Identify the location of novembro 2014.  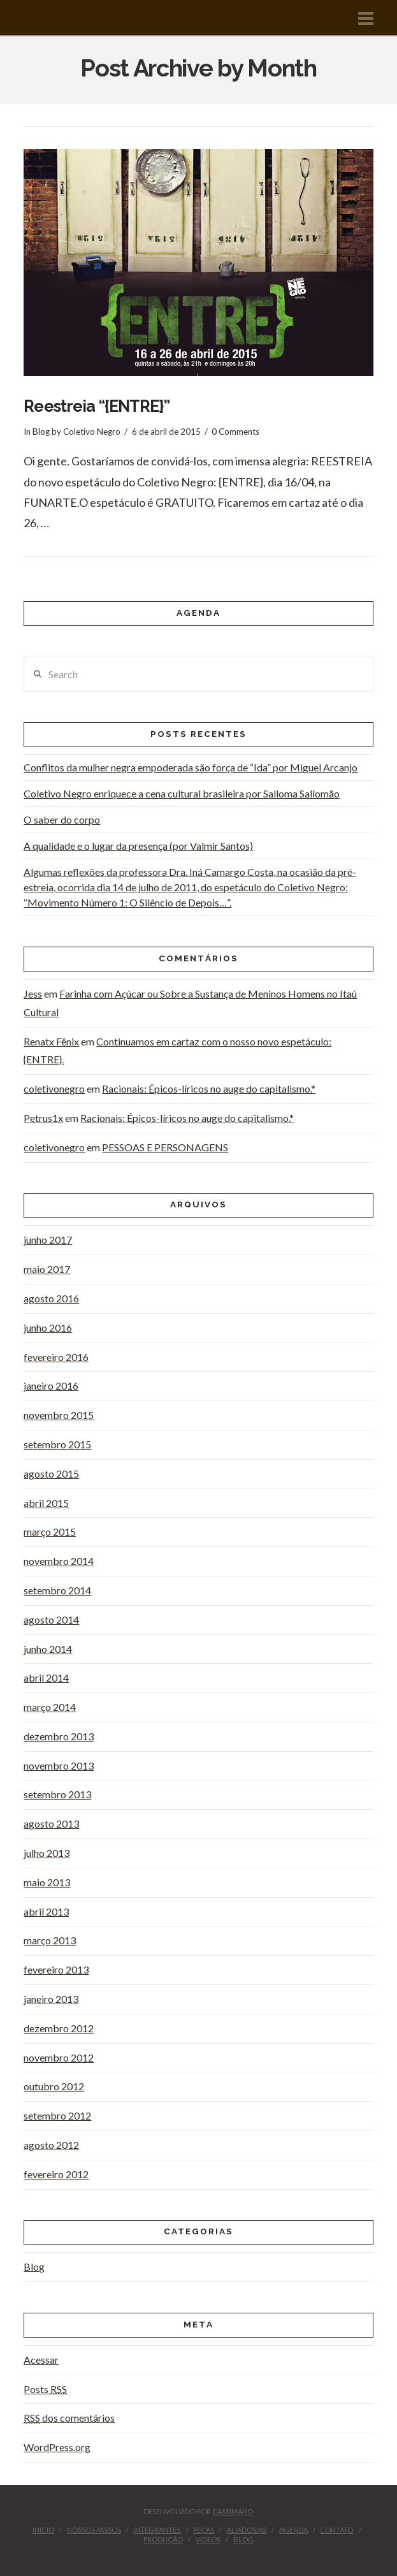
(59, 1561).